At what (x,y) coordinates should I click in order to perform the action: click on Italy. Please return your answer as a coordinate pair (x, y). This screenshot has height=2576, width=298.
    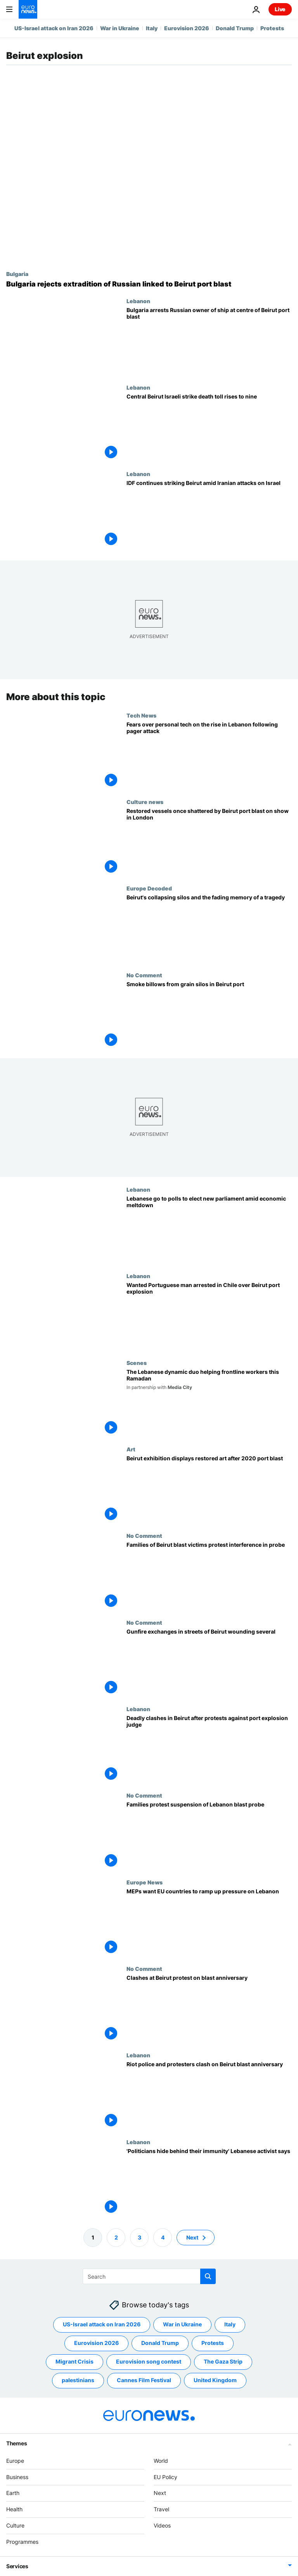
    Looking at the image, I should click on (152, 28).